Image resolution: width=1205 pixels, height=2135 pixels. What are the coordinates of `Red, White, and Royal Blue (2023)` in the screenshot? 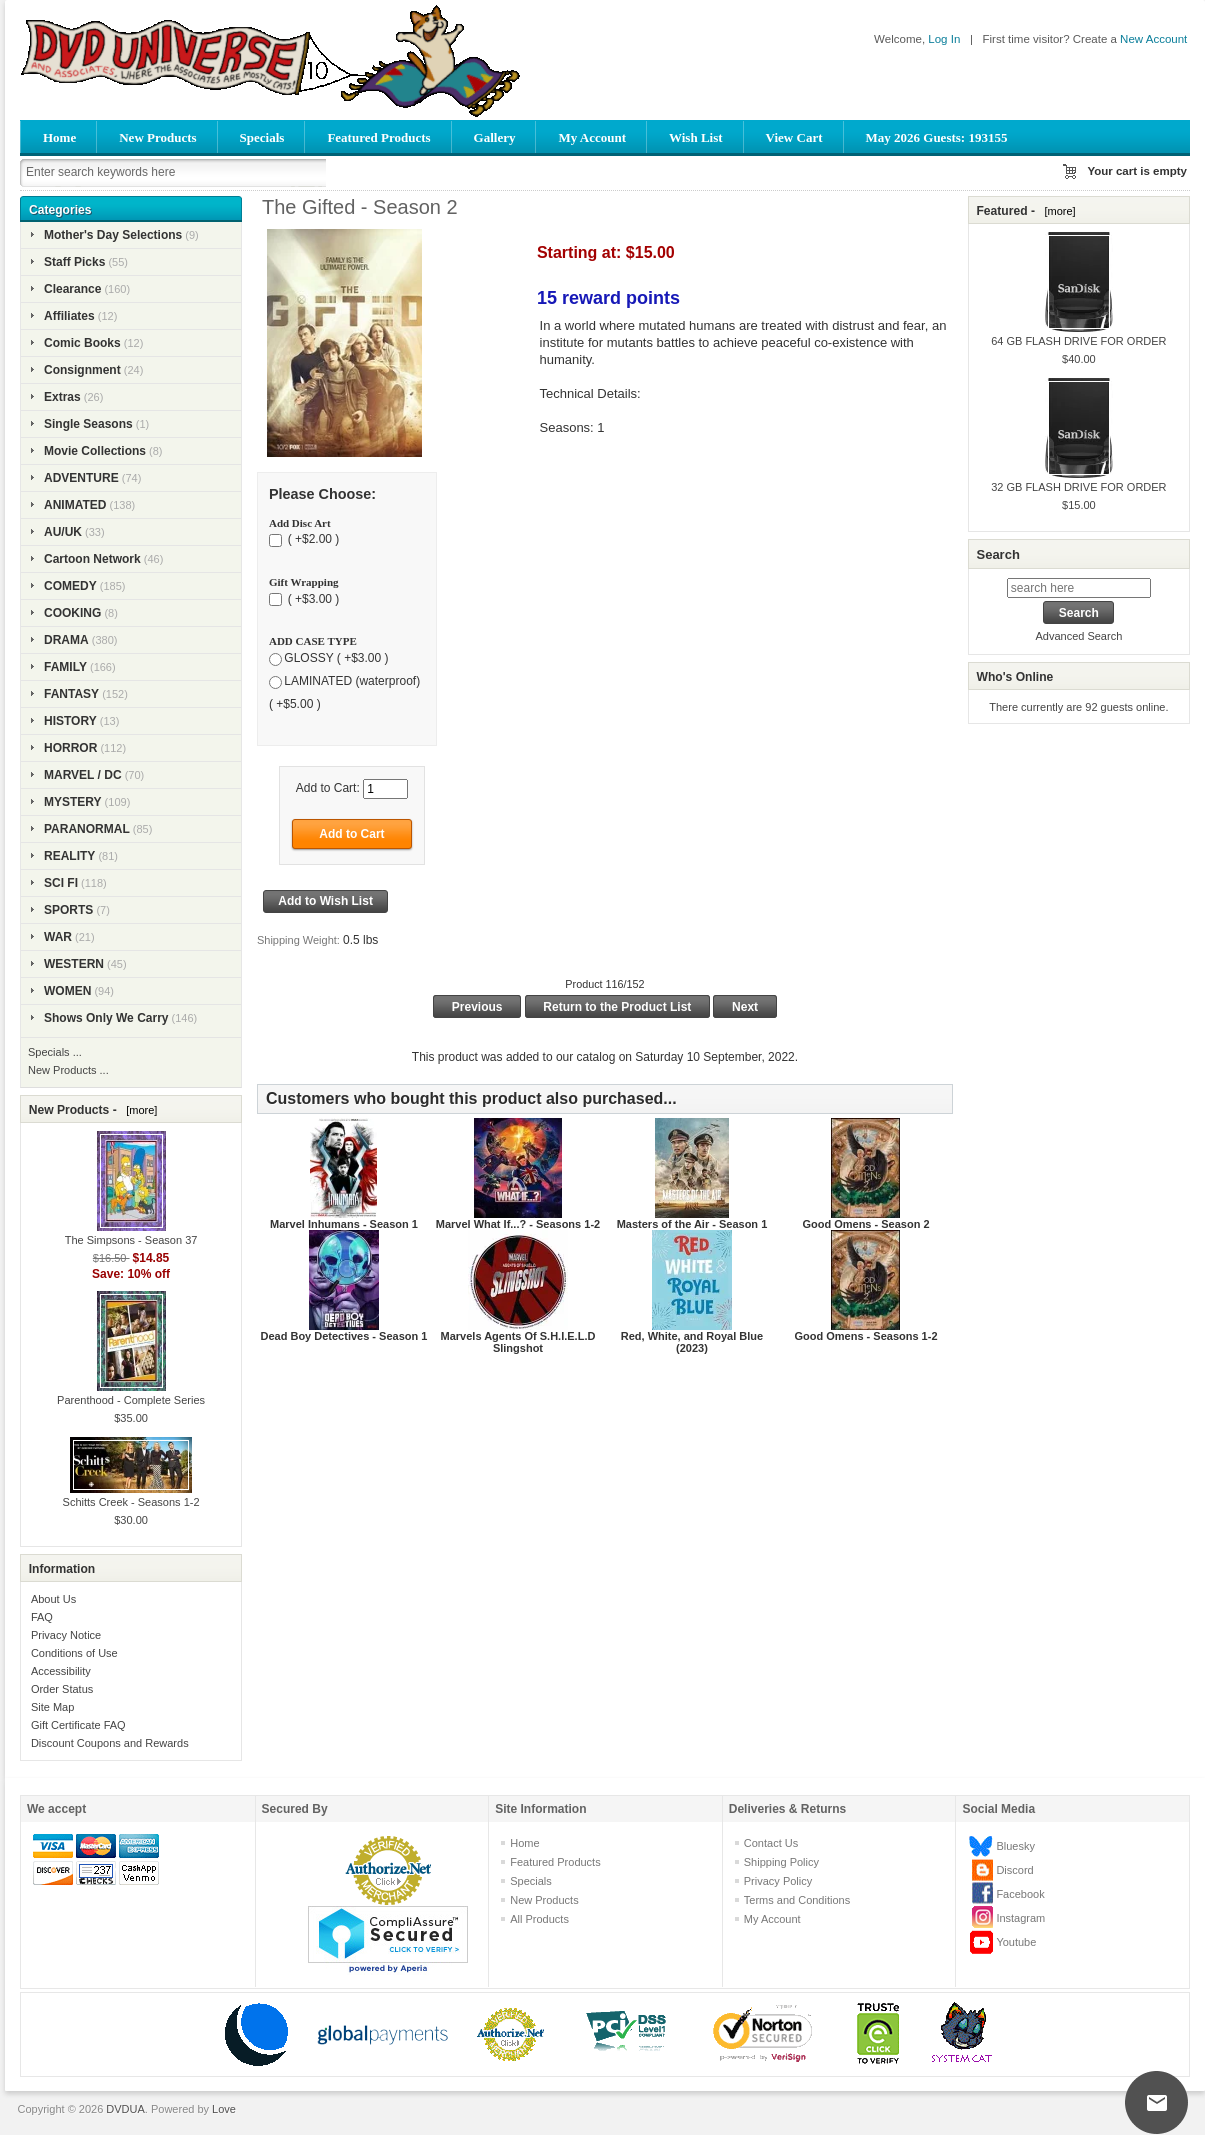 It's located at (692, 1342).